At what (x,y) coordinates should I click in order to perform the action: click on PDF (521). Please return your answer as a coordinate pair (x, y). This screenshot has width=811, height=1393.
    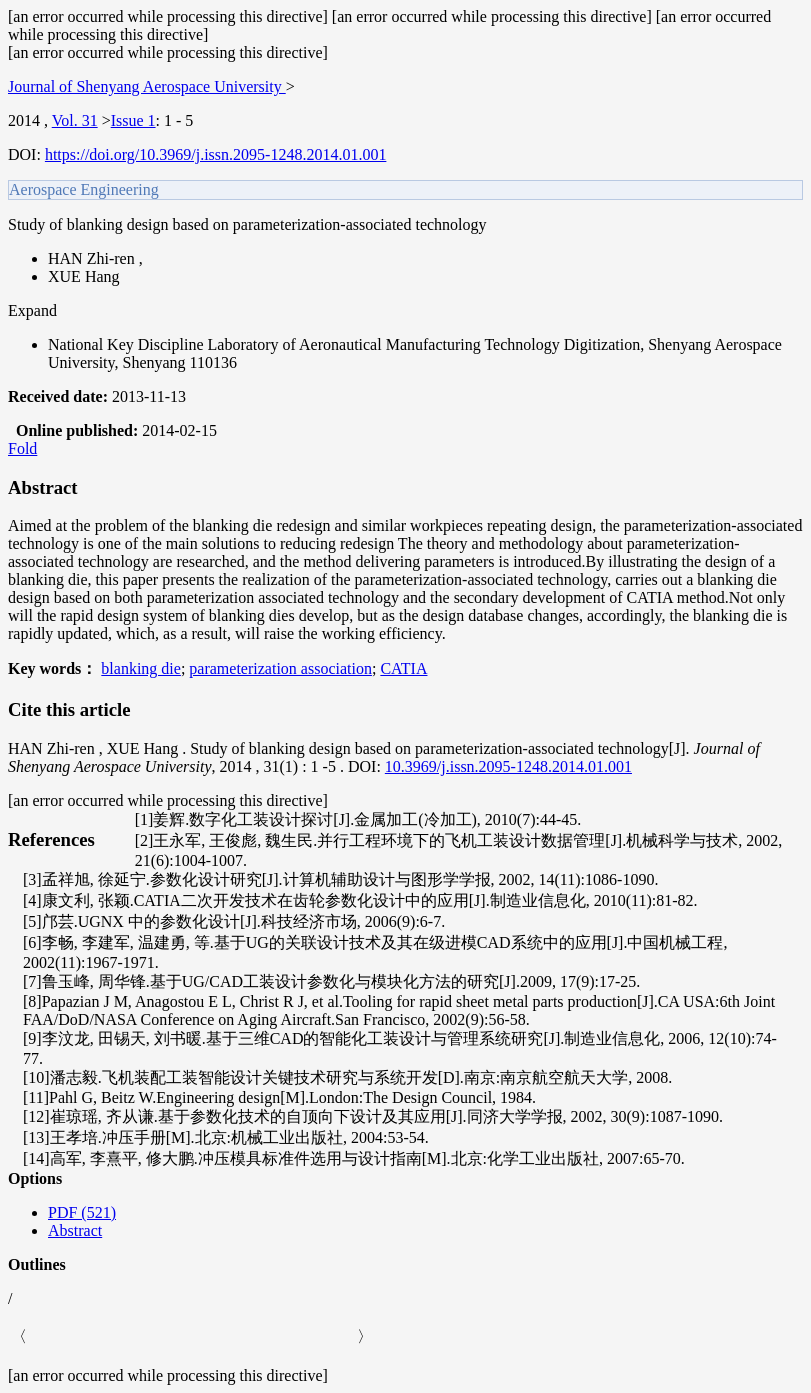
    Looking at the image, I should click on (82, 1212).